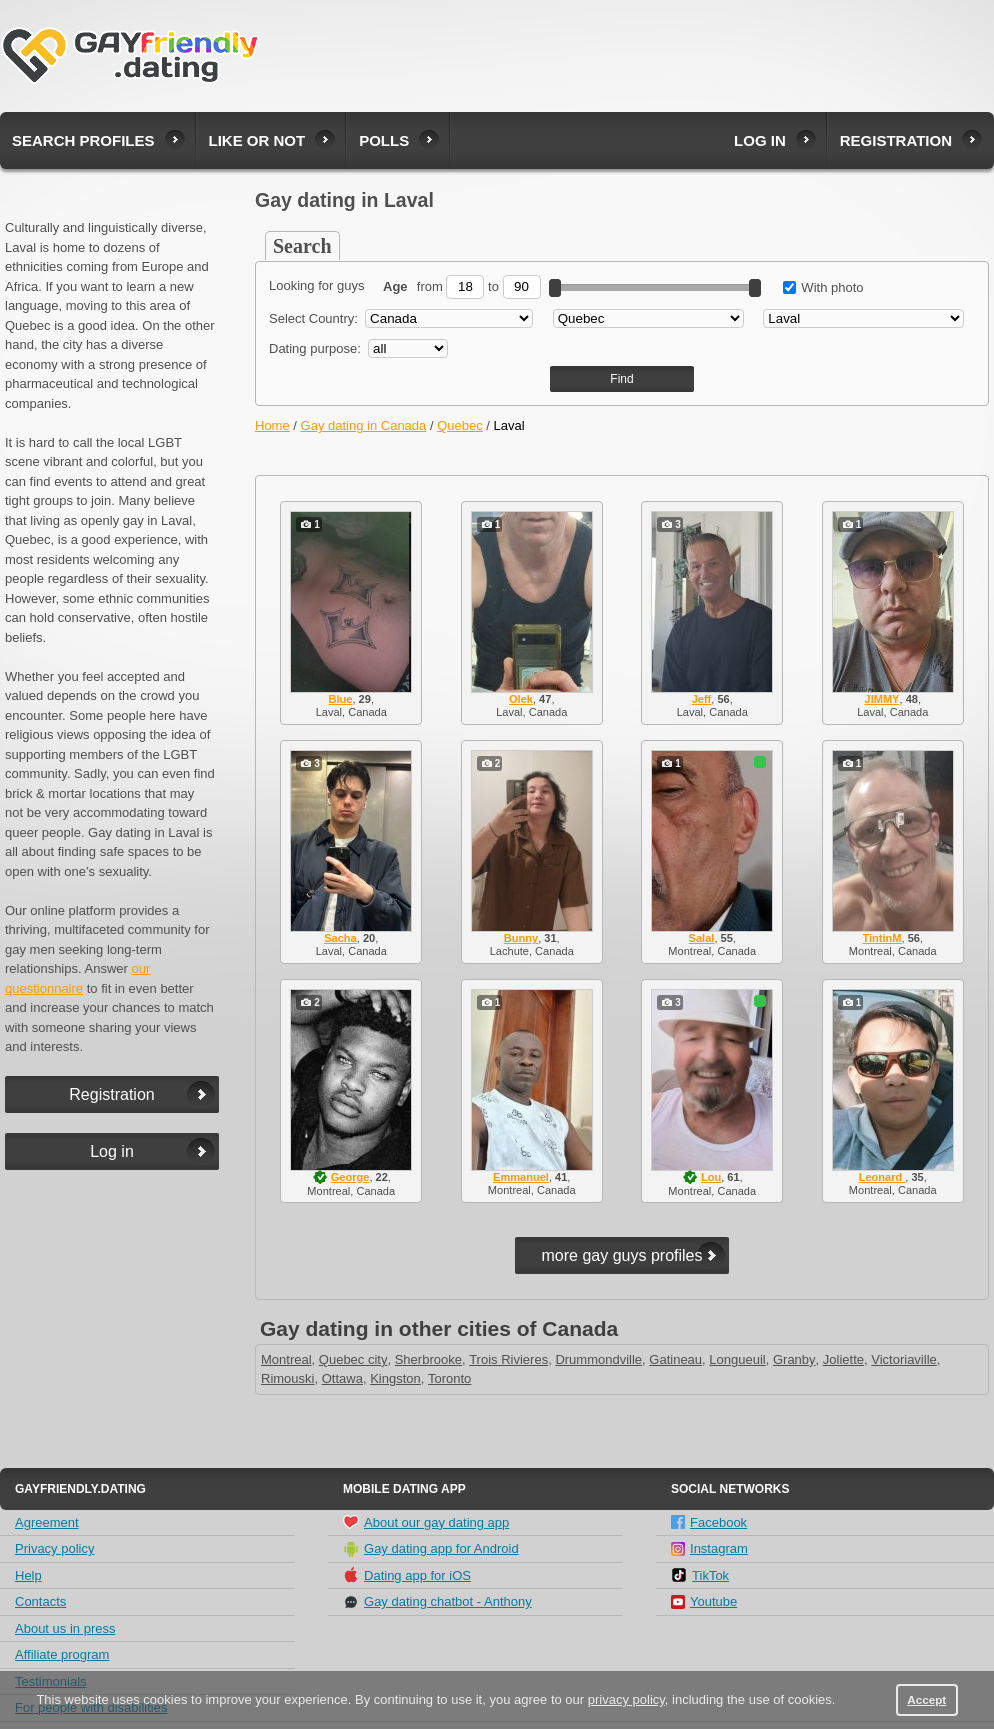 This screenshot has height=1729, width=994. Describe the element at coordinates (287, 1378) in the screenshot. I see `Rimouski` at that location.